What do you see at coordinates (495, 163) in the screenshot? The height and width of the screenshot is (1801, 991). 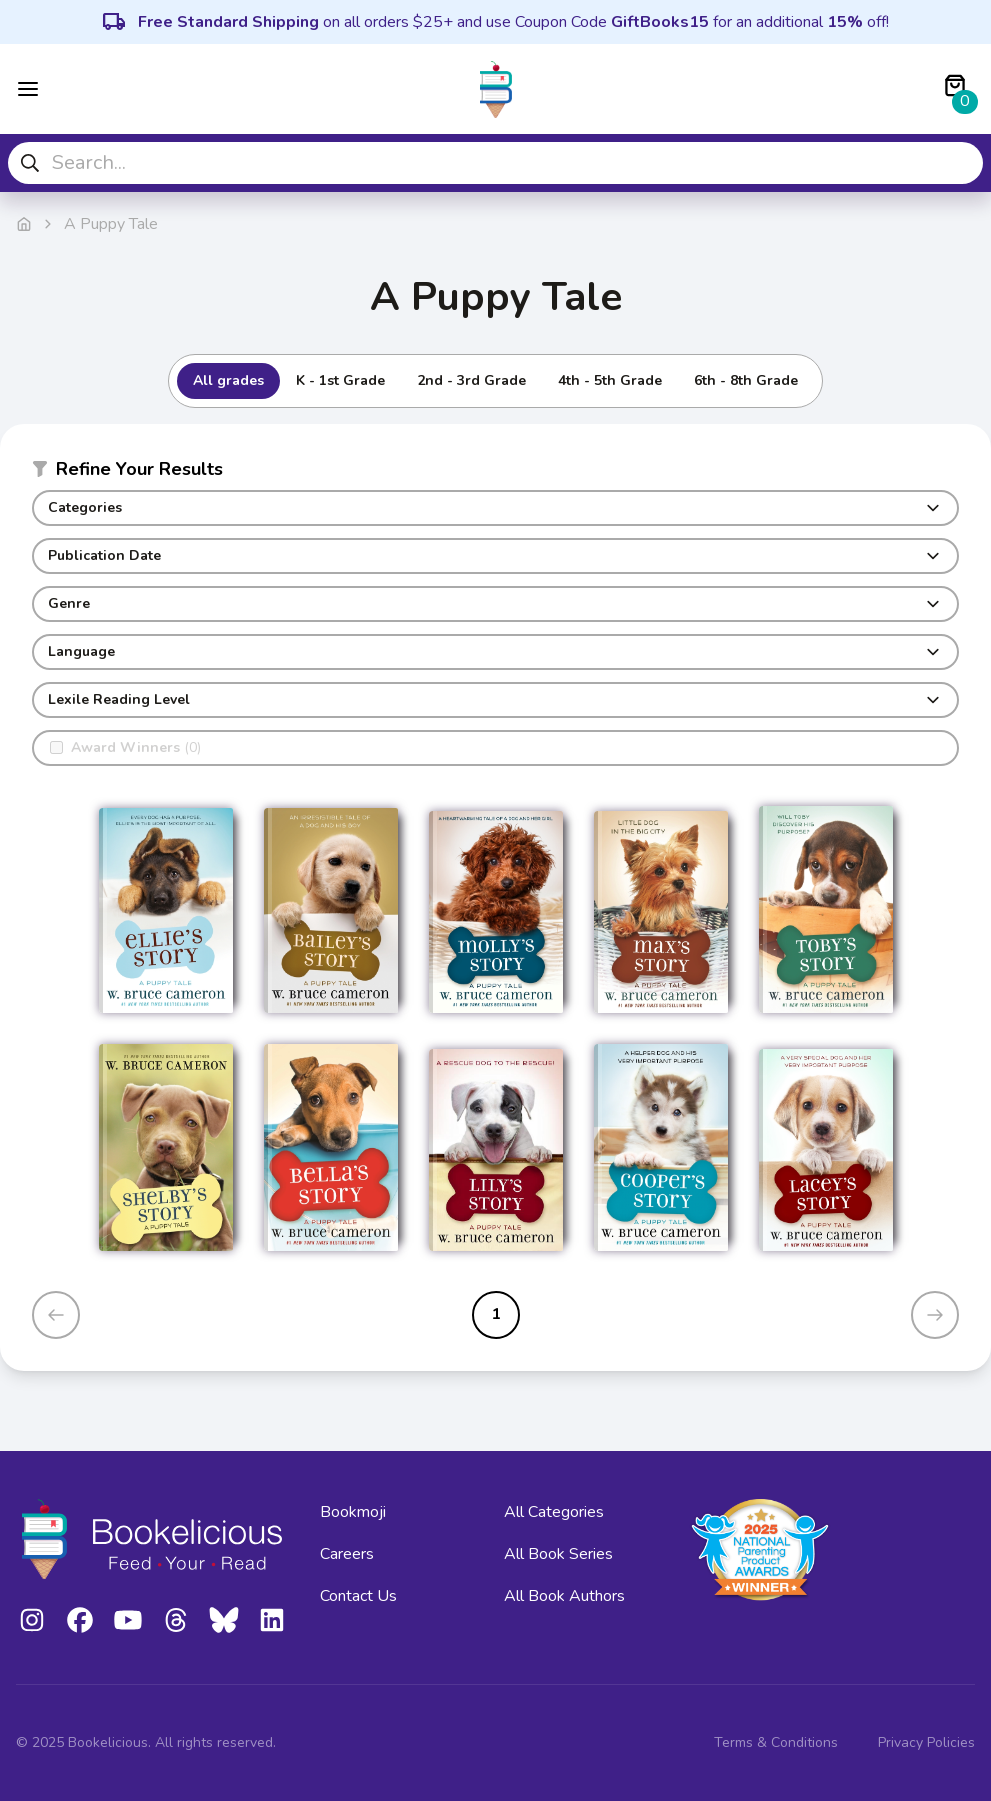 I see `[combobox]` at bounding box center [495, 163].